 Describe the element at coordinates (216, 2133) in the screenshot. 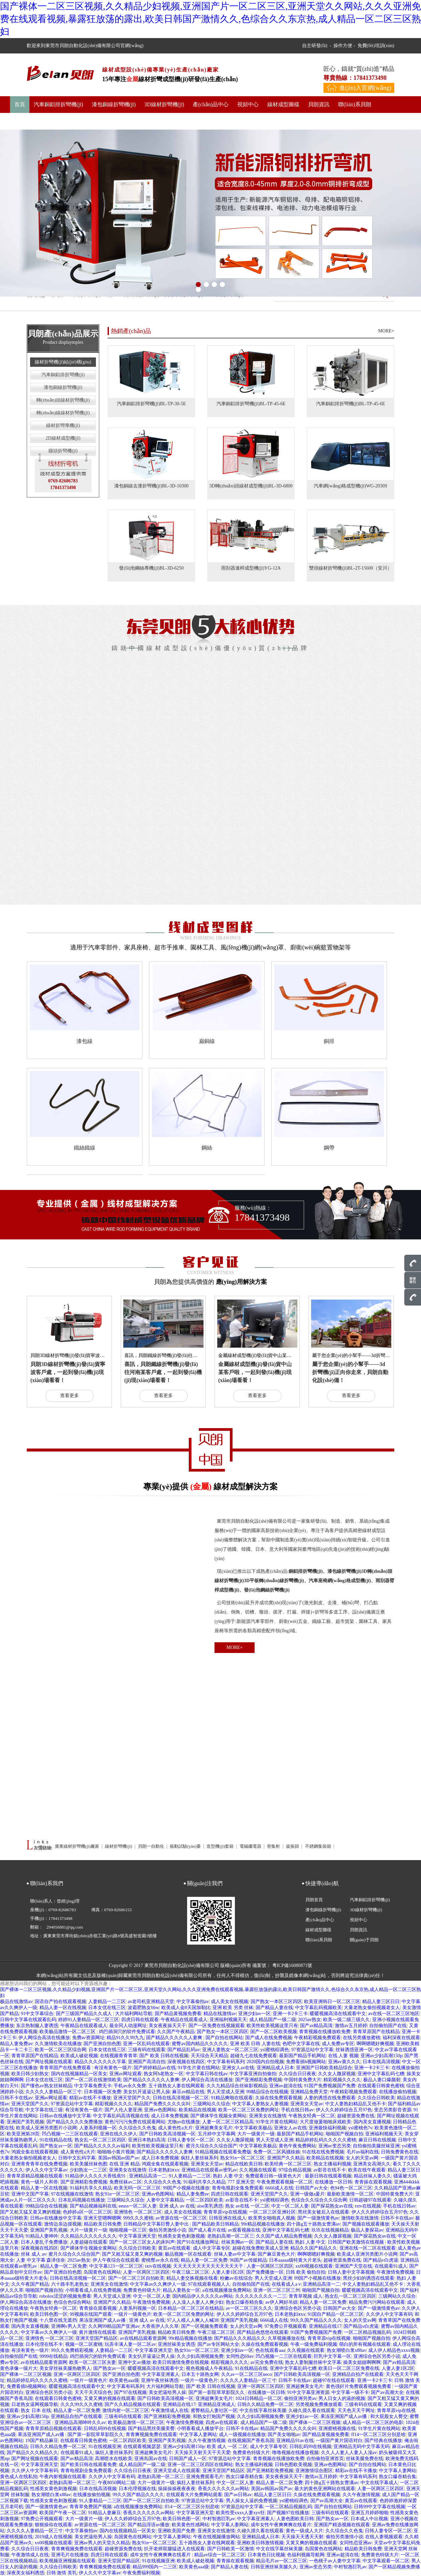

I see `五月婷中文字幕网` at that location.